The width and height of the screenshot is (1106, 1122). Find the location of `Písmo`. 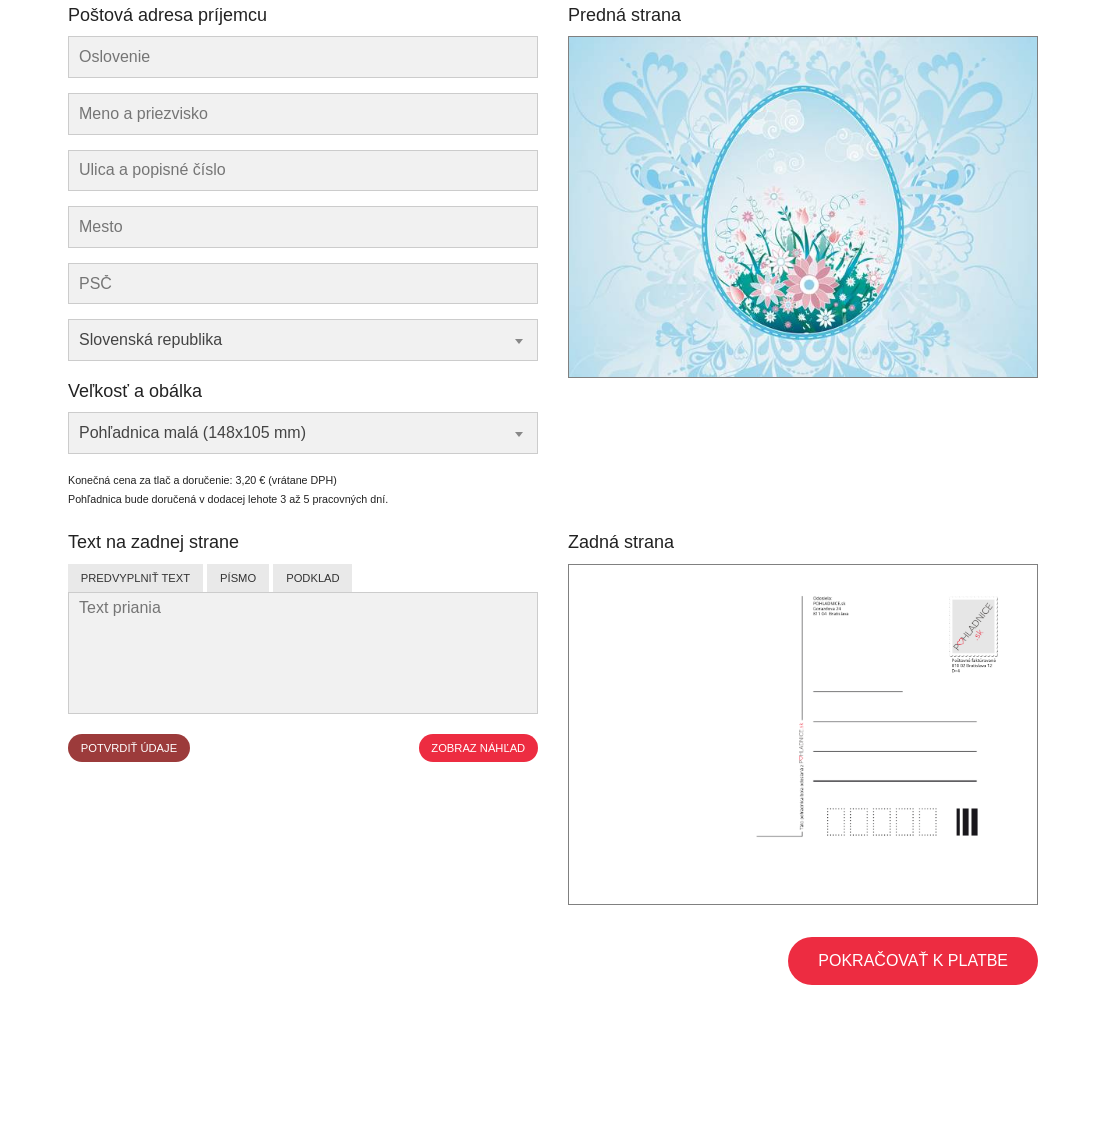

Písmo is located at coordinates (238, 578).